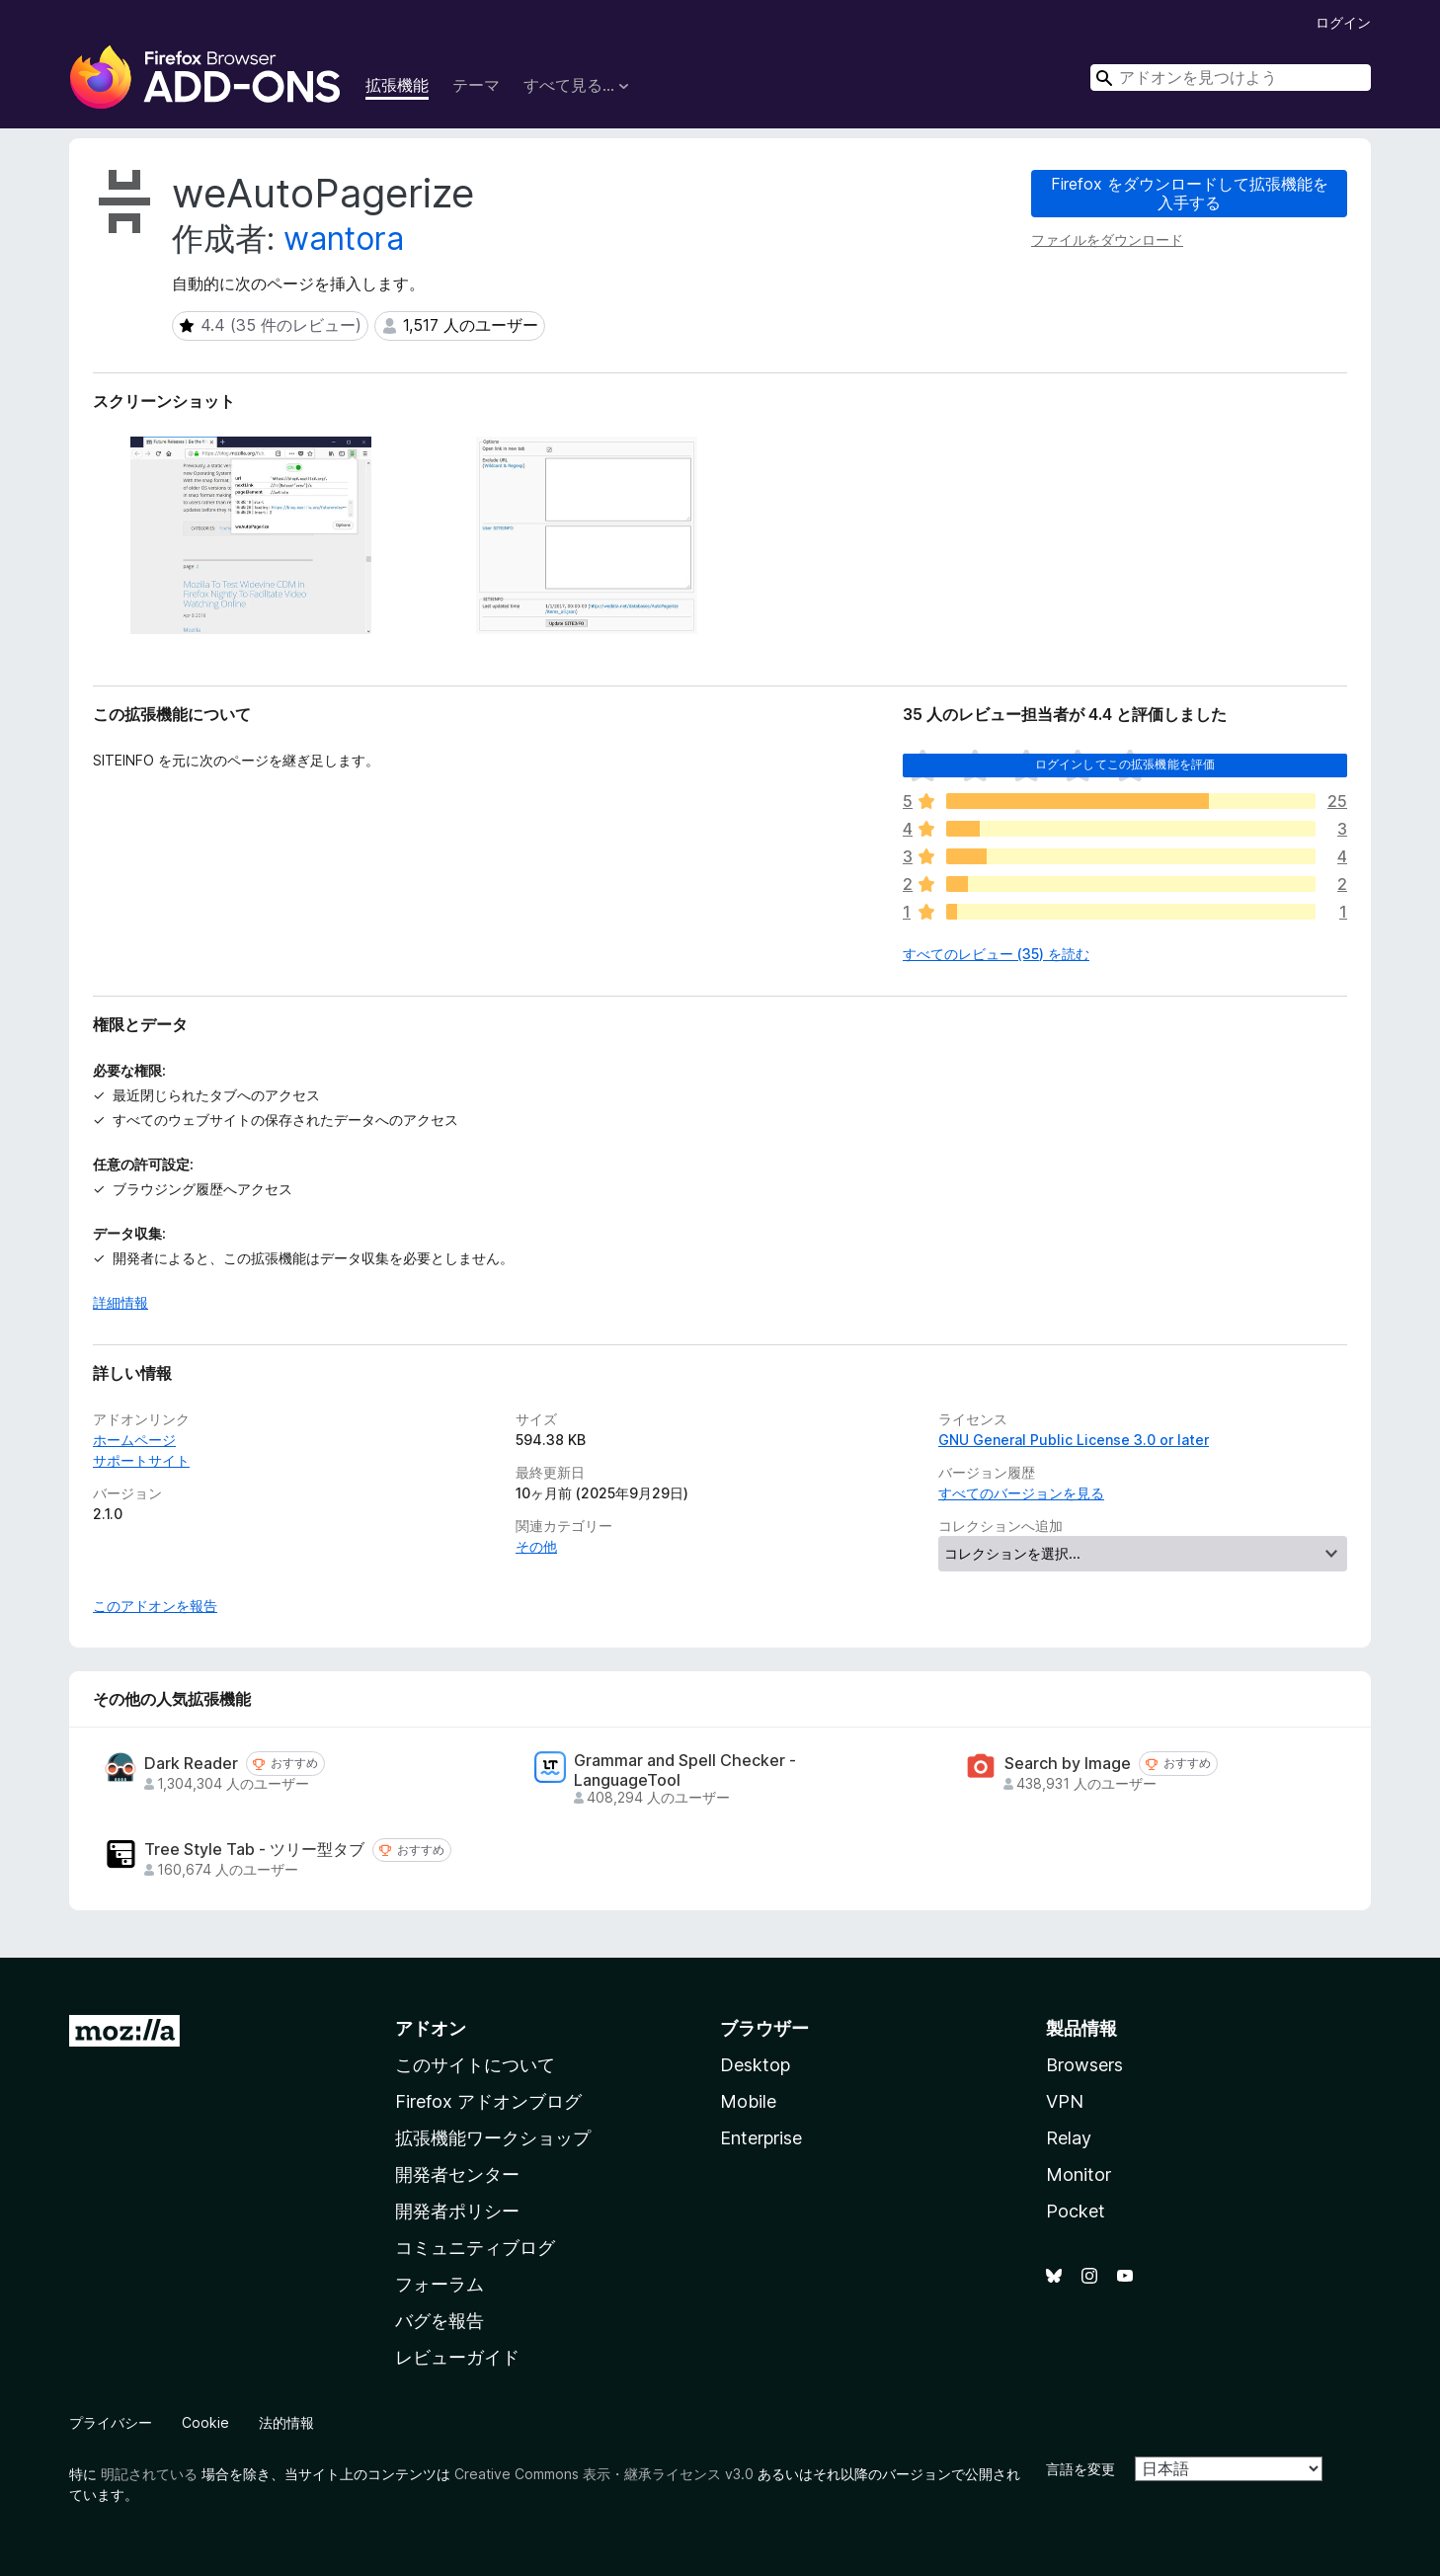 The width and height of the screenshot is (1440, 2576). I want to click on Browsers, so click(1084, 2064).